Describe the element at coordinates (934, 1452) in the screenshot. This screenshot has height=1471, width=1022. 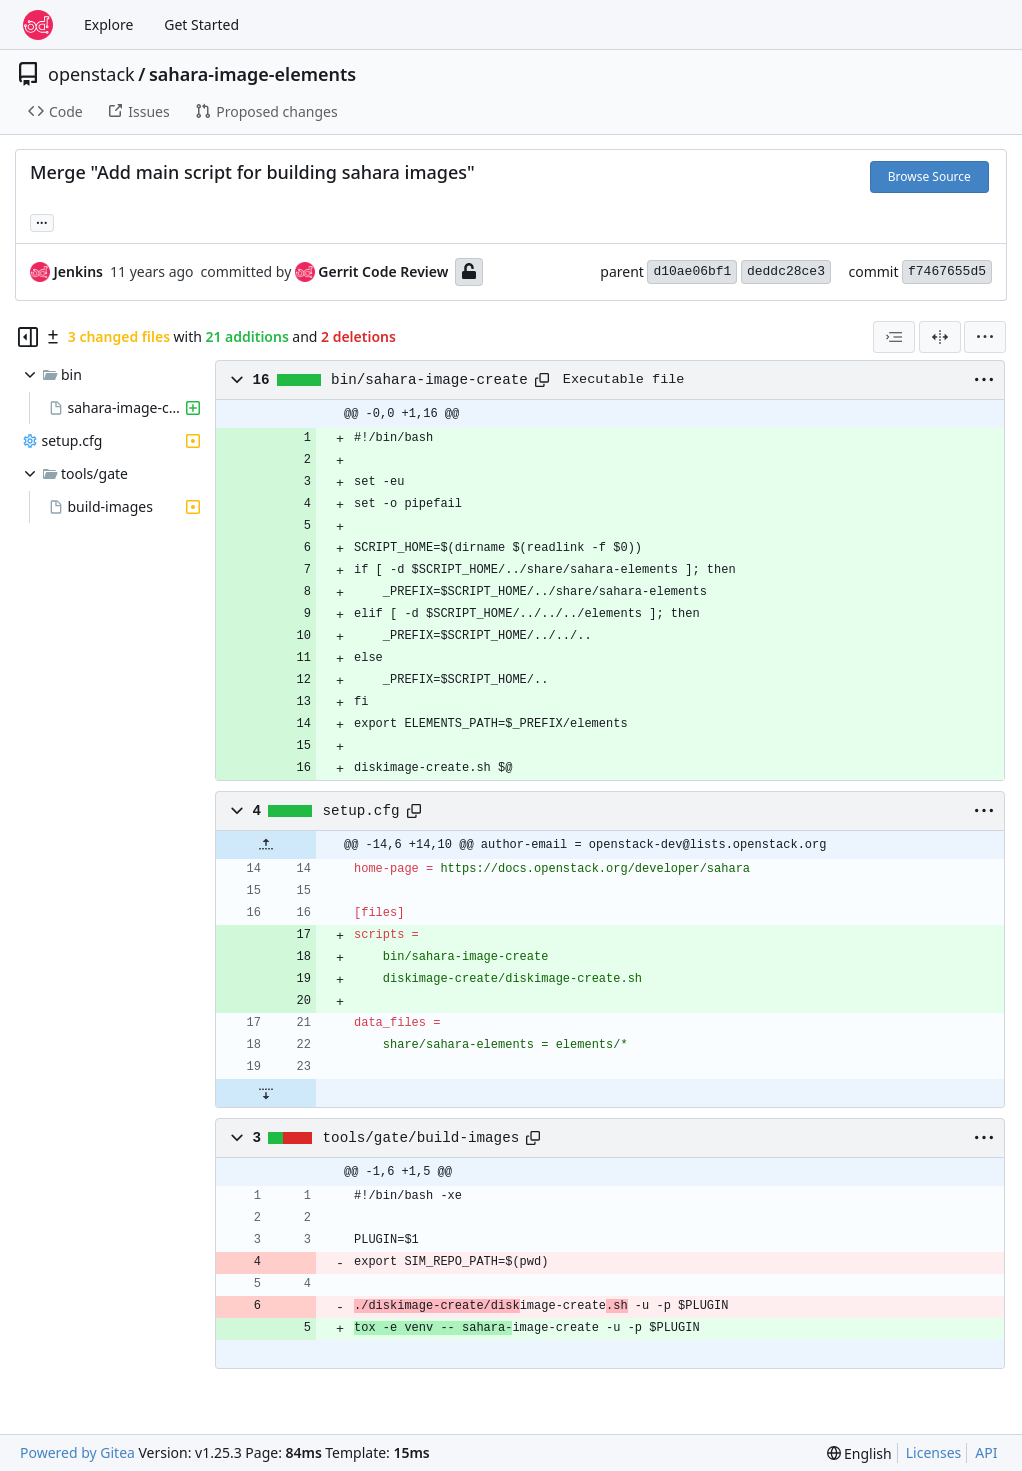
I see `Licenses` at that location.